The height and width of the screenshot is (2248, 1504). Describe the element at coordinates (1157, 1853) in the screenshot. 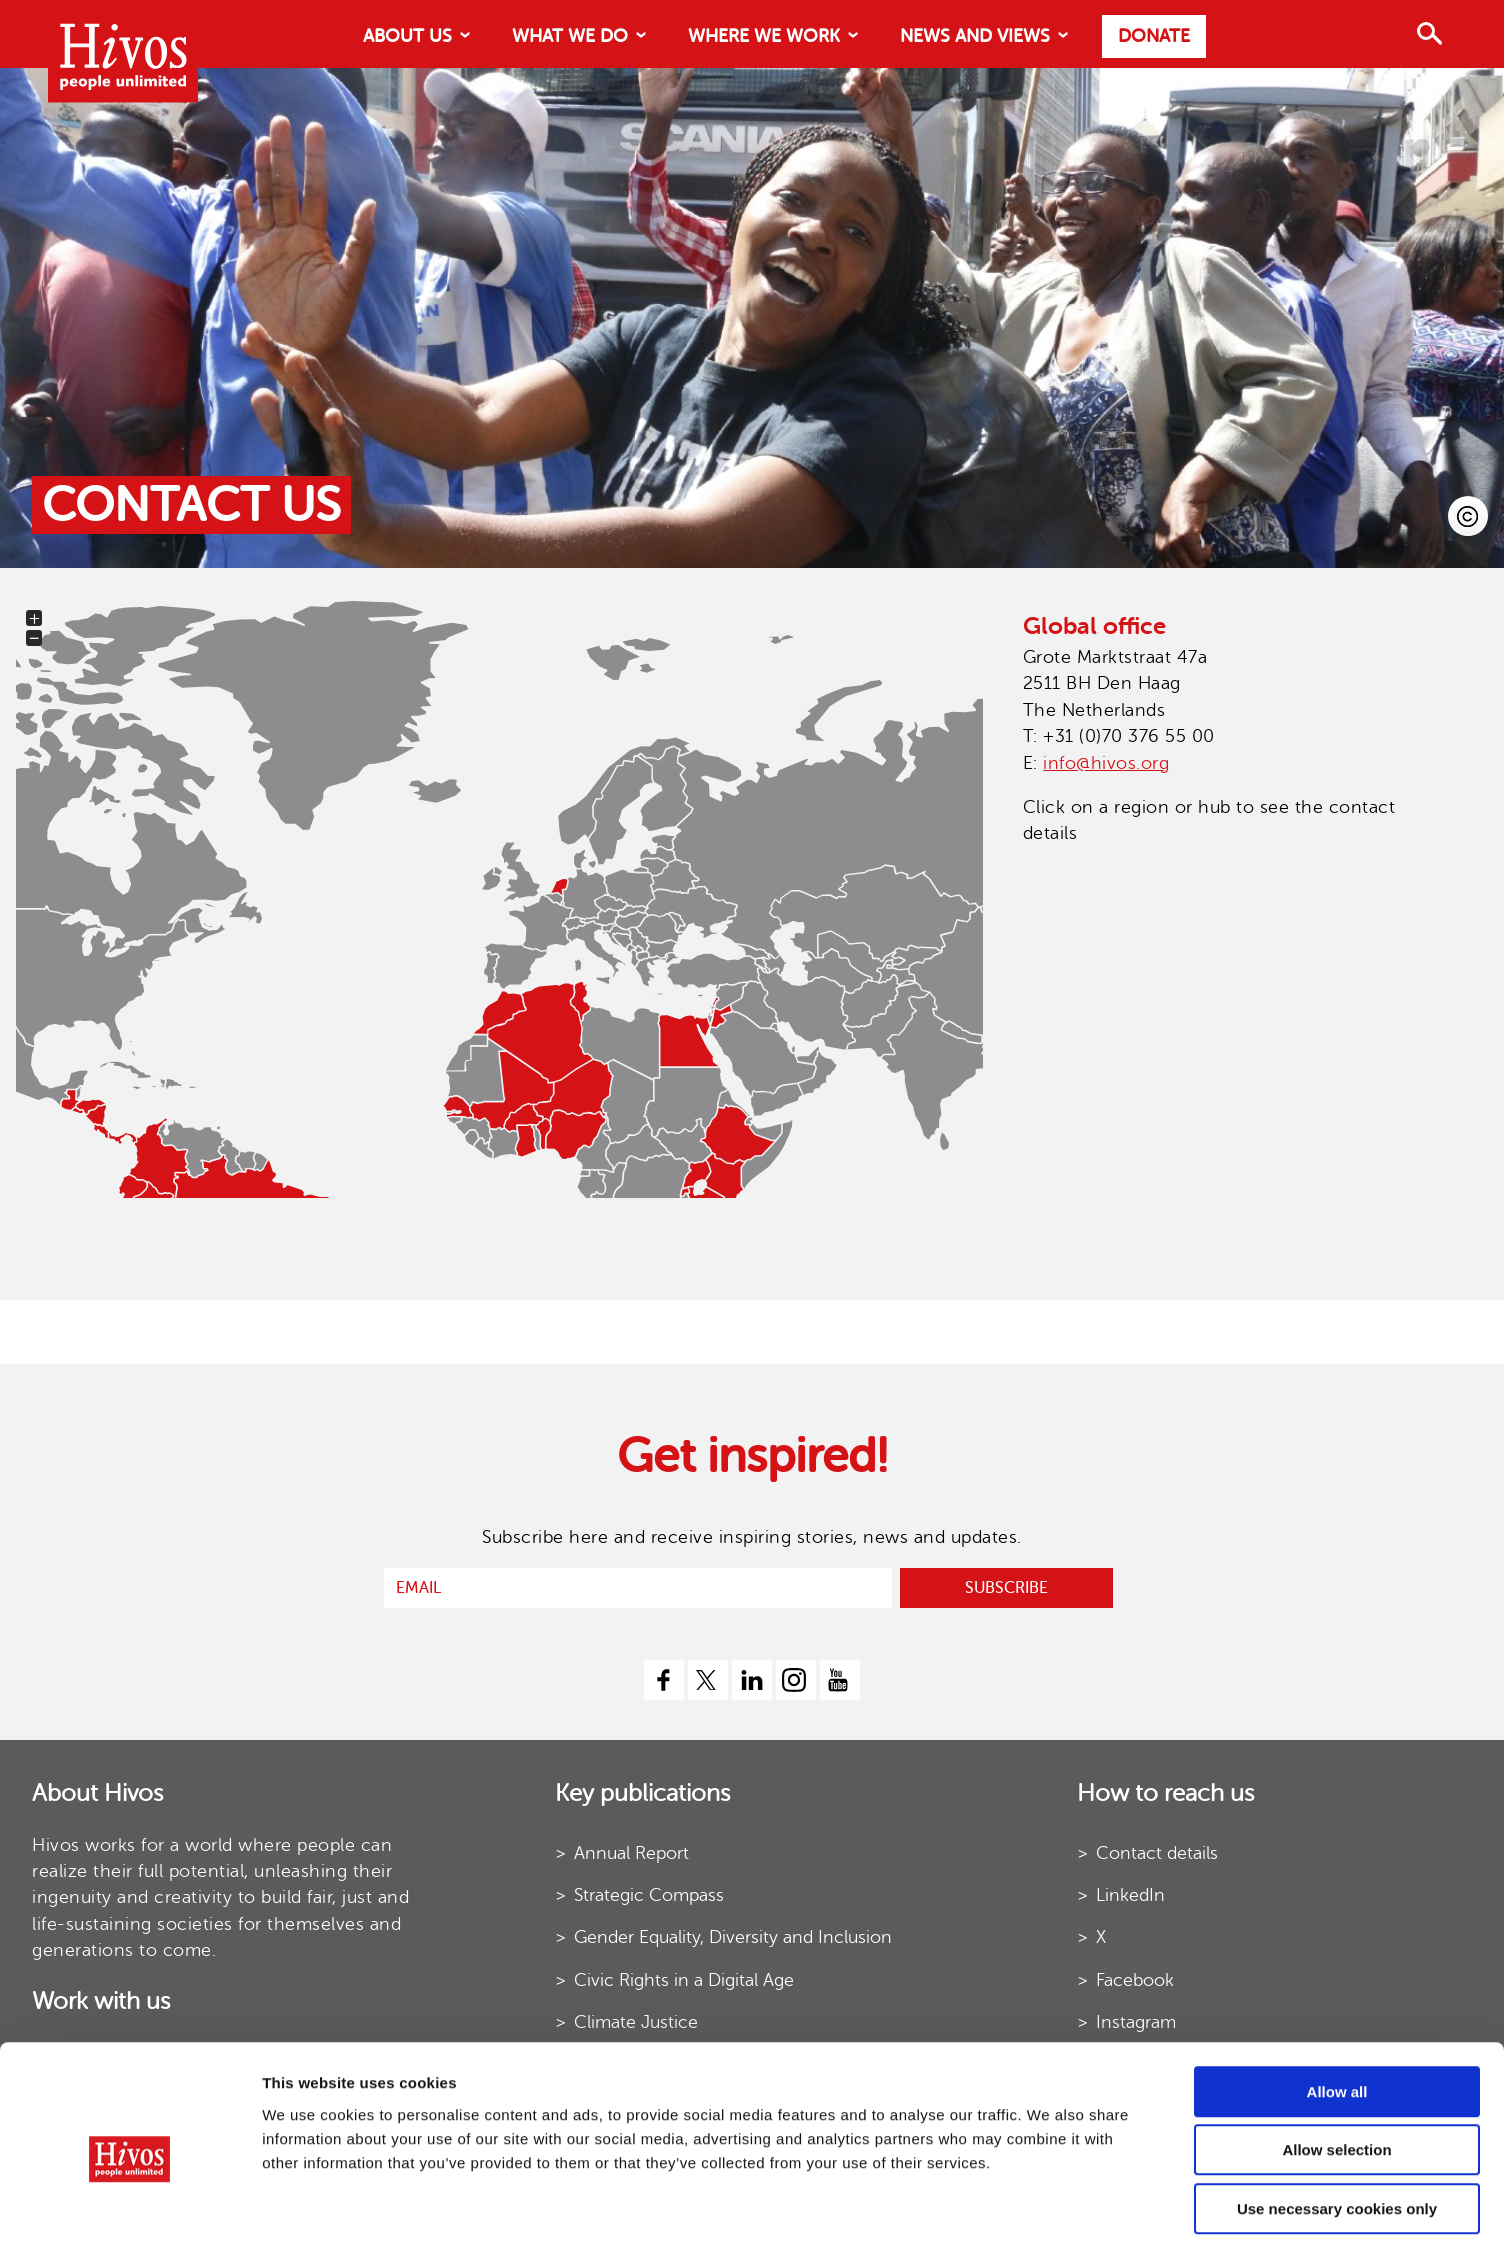

I see `Contact details` at that location.